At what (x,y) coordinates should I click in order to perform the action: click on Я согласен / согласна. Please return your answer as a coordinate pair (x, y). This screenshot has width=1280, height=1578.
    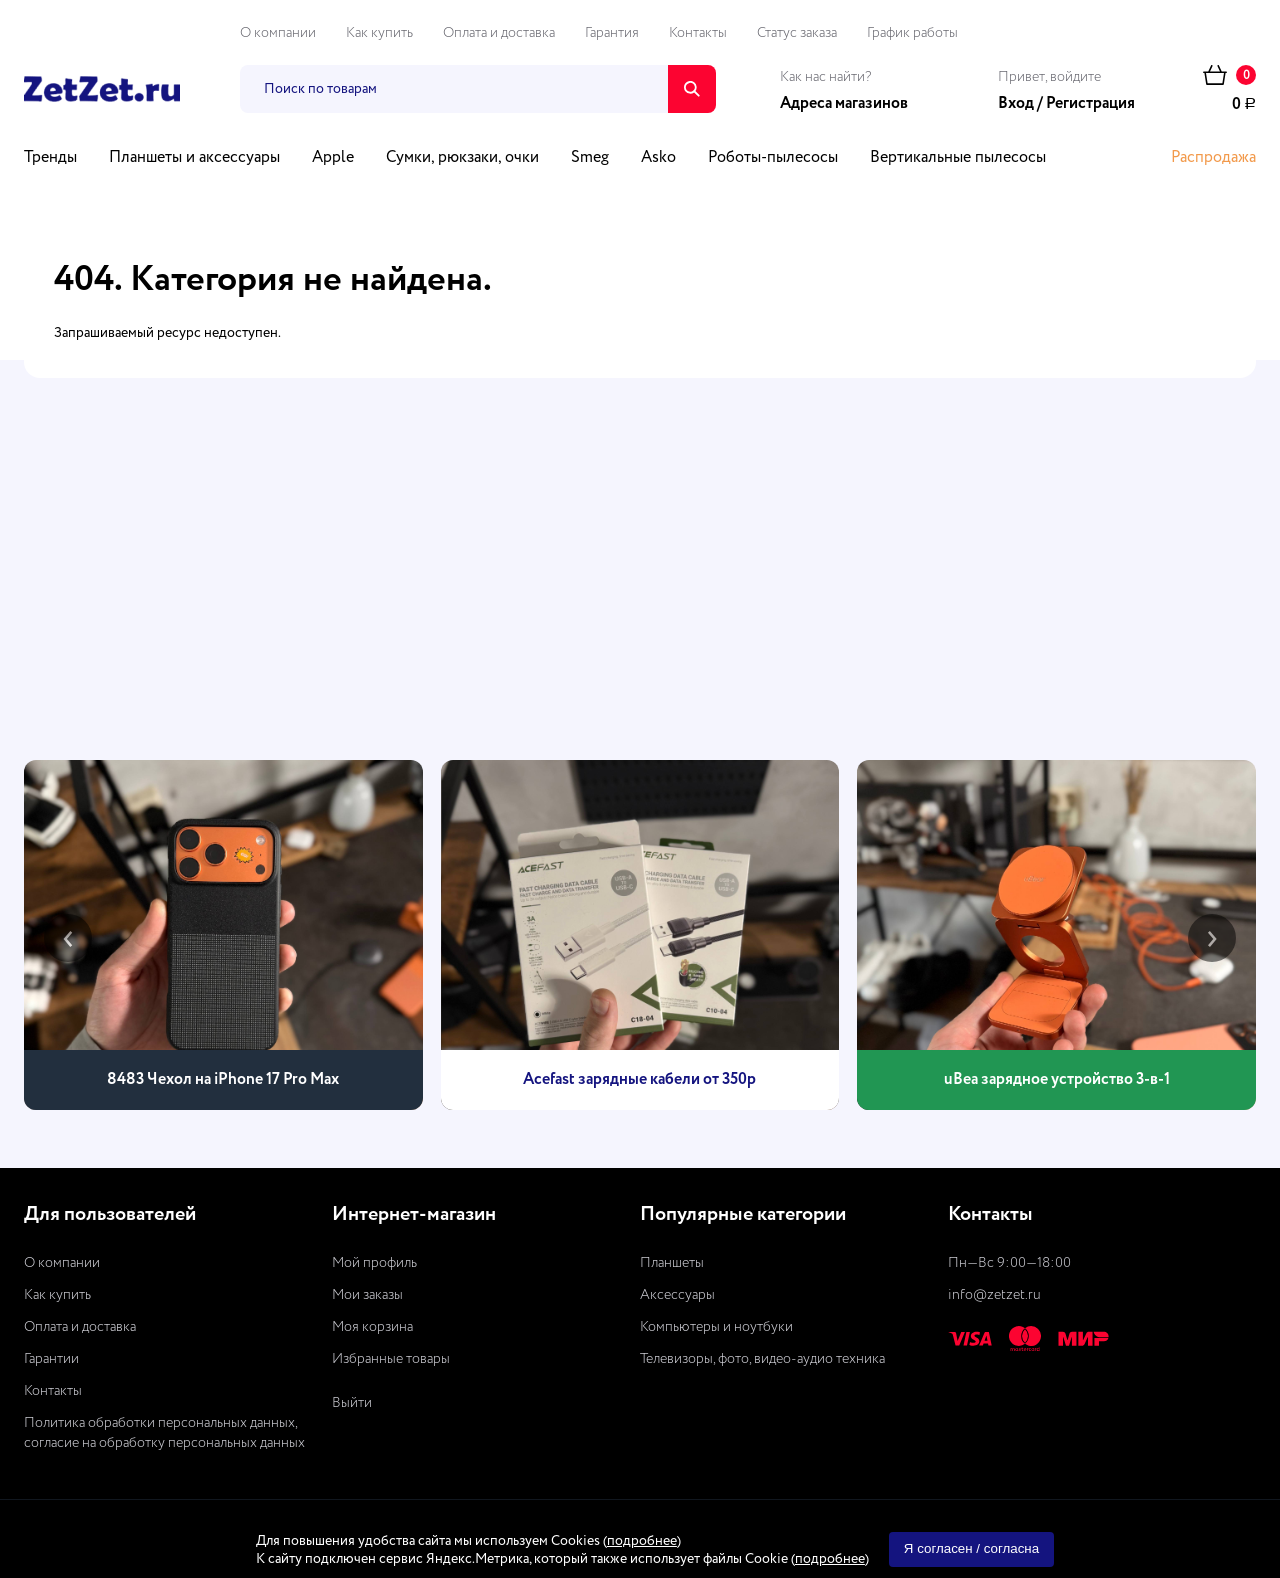
    Looking at the image, I should click on (971, 1548).